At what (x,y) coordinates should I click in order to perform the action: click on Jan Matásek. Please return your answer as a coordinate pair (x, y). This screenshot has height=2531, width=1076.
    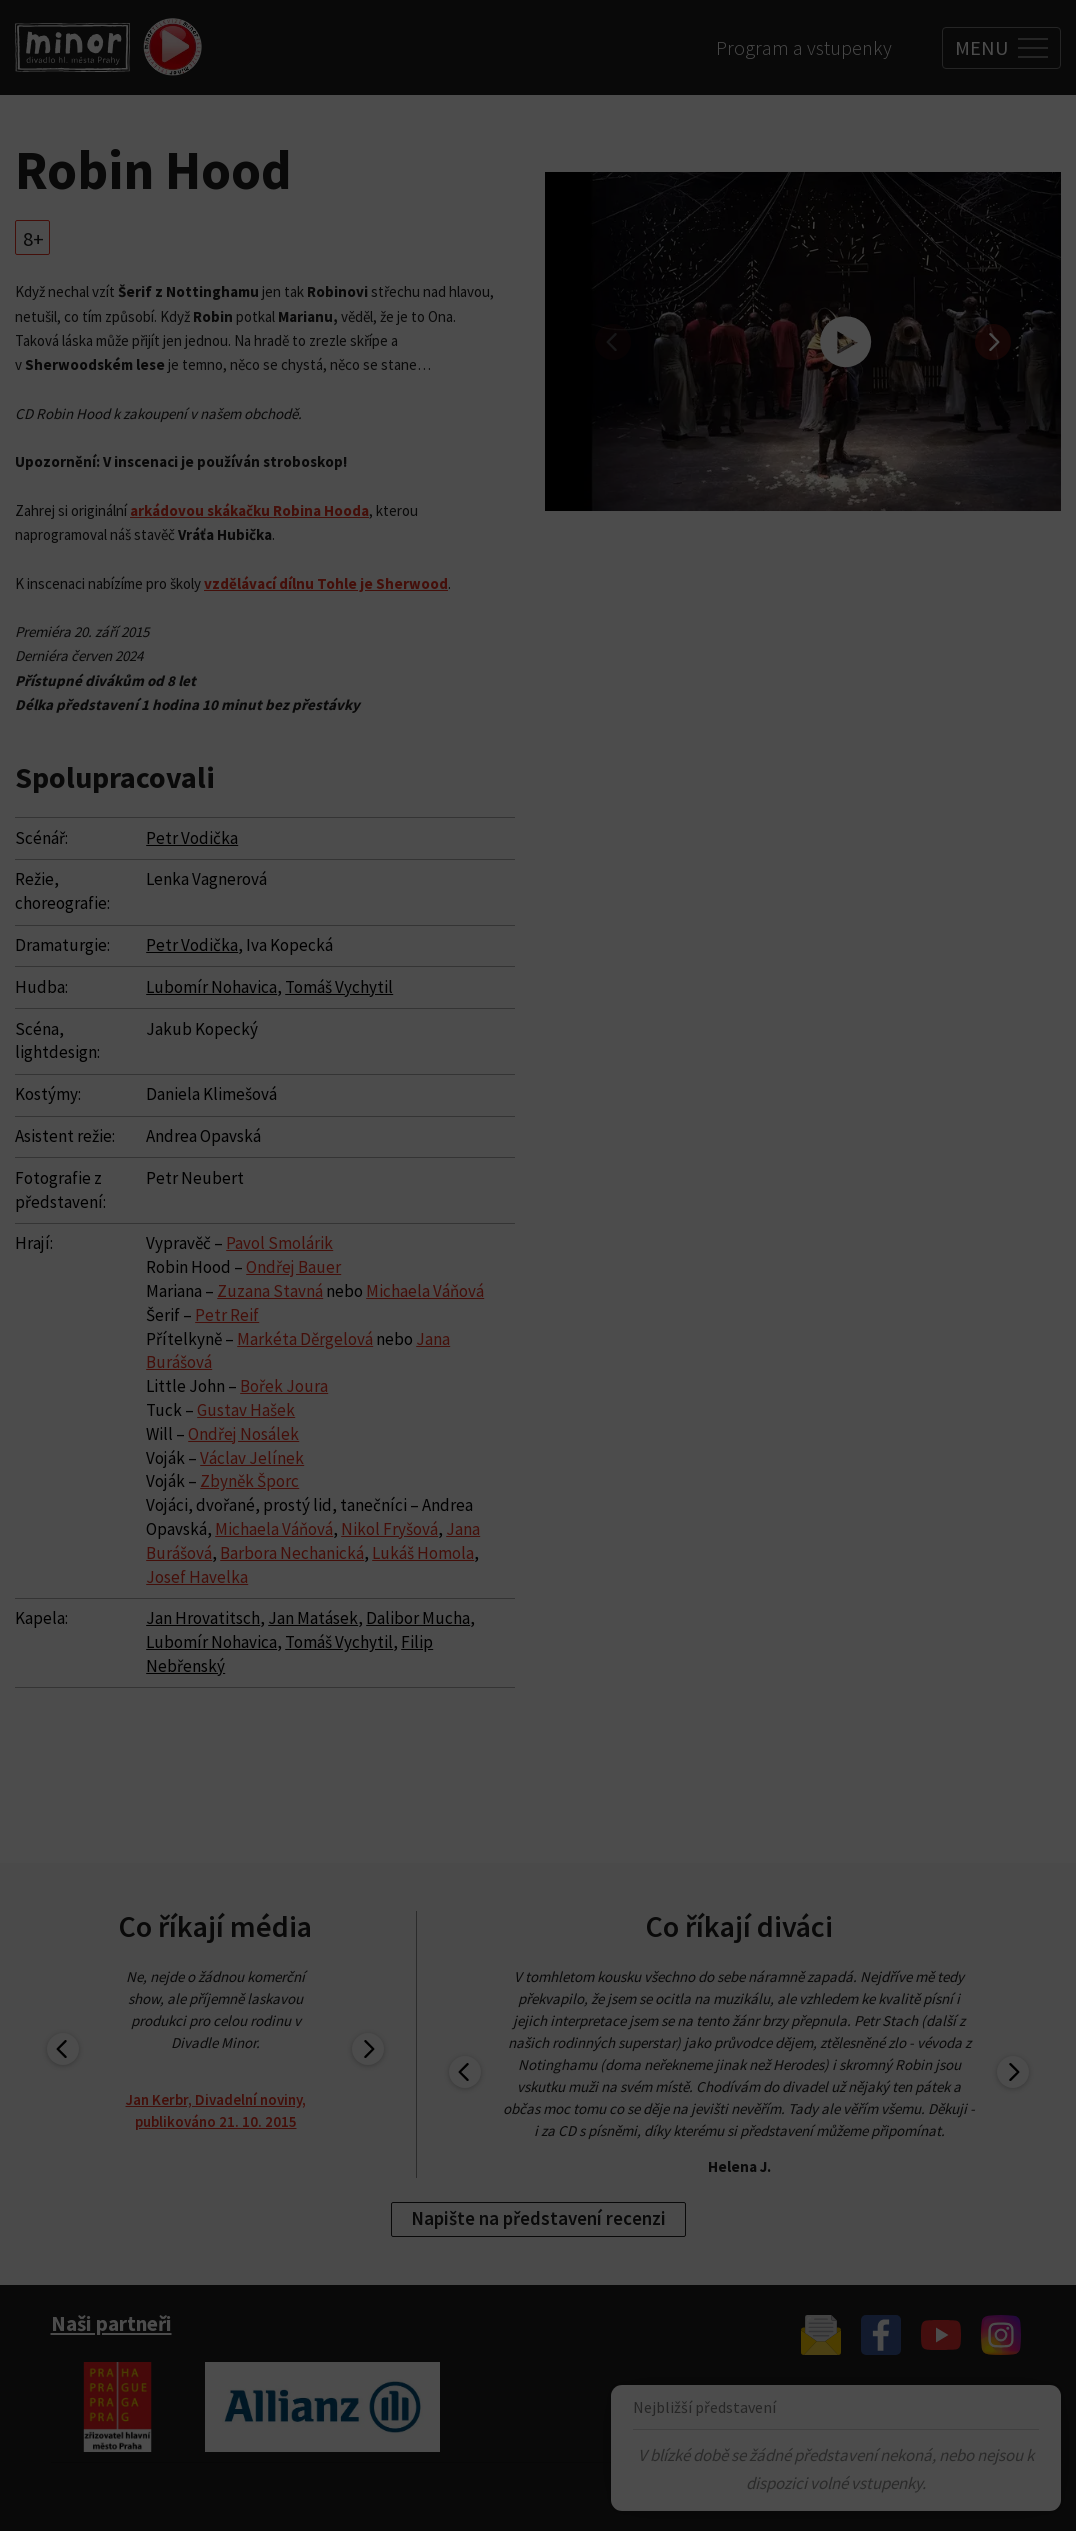
    Looking at the image, I should click on (313, 1618).